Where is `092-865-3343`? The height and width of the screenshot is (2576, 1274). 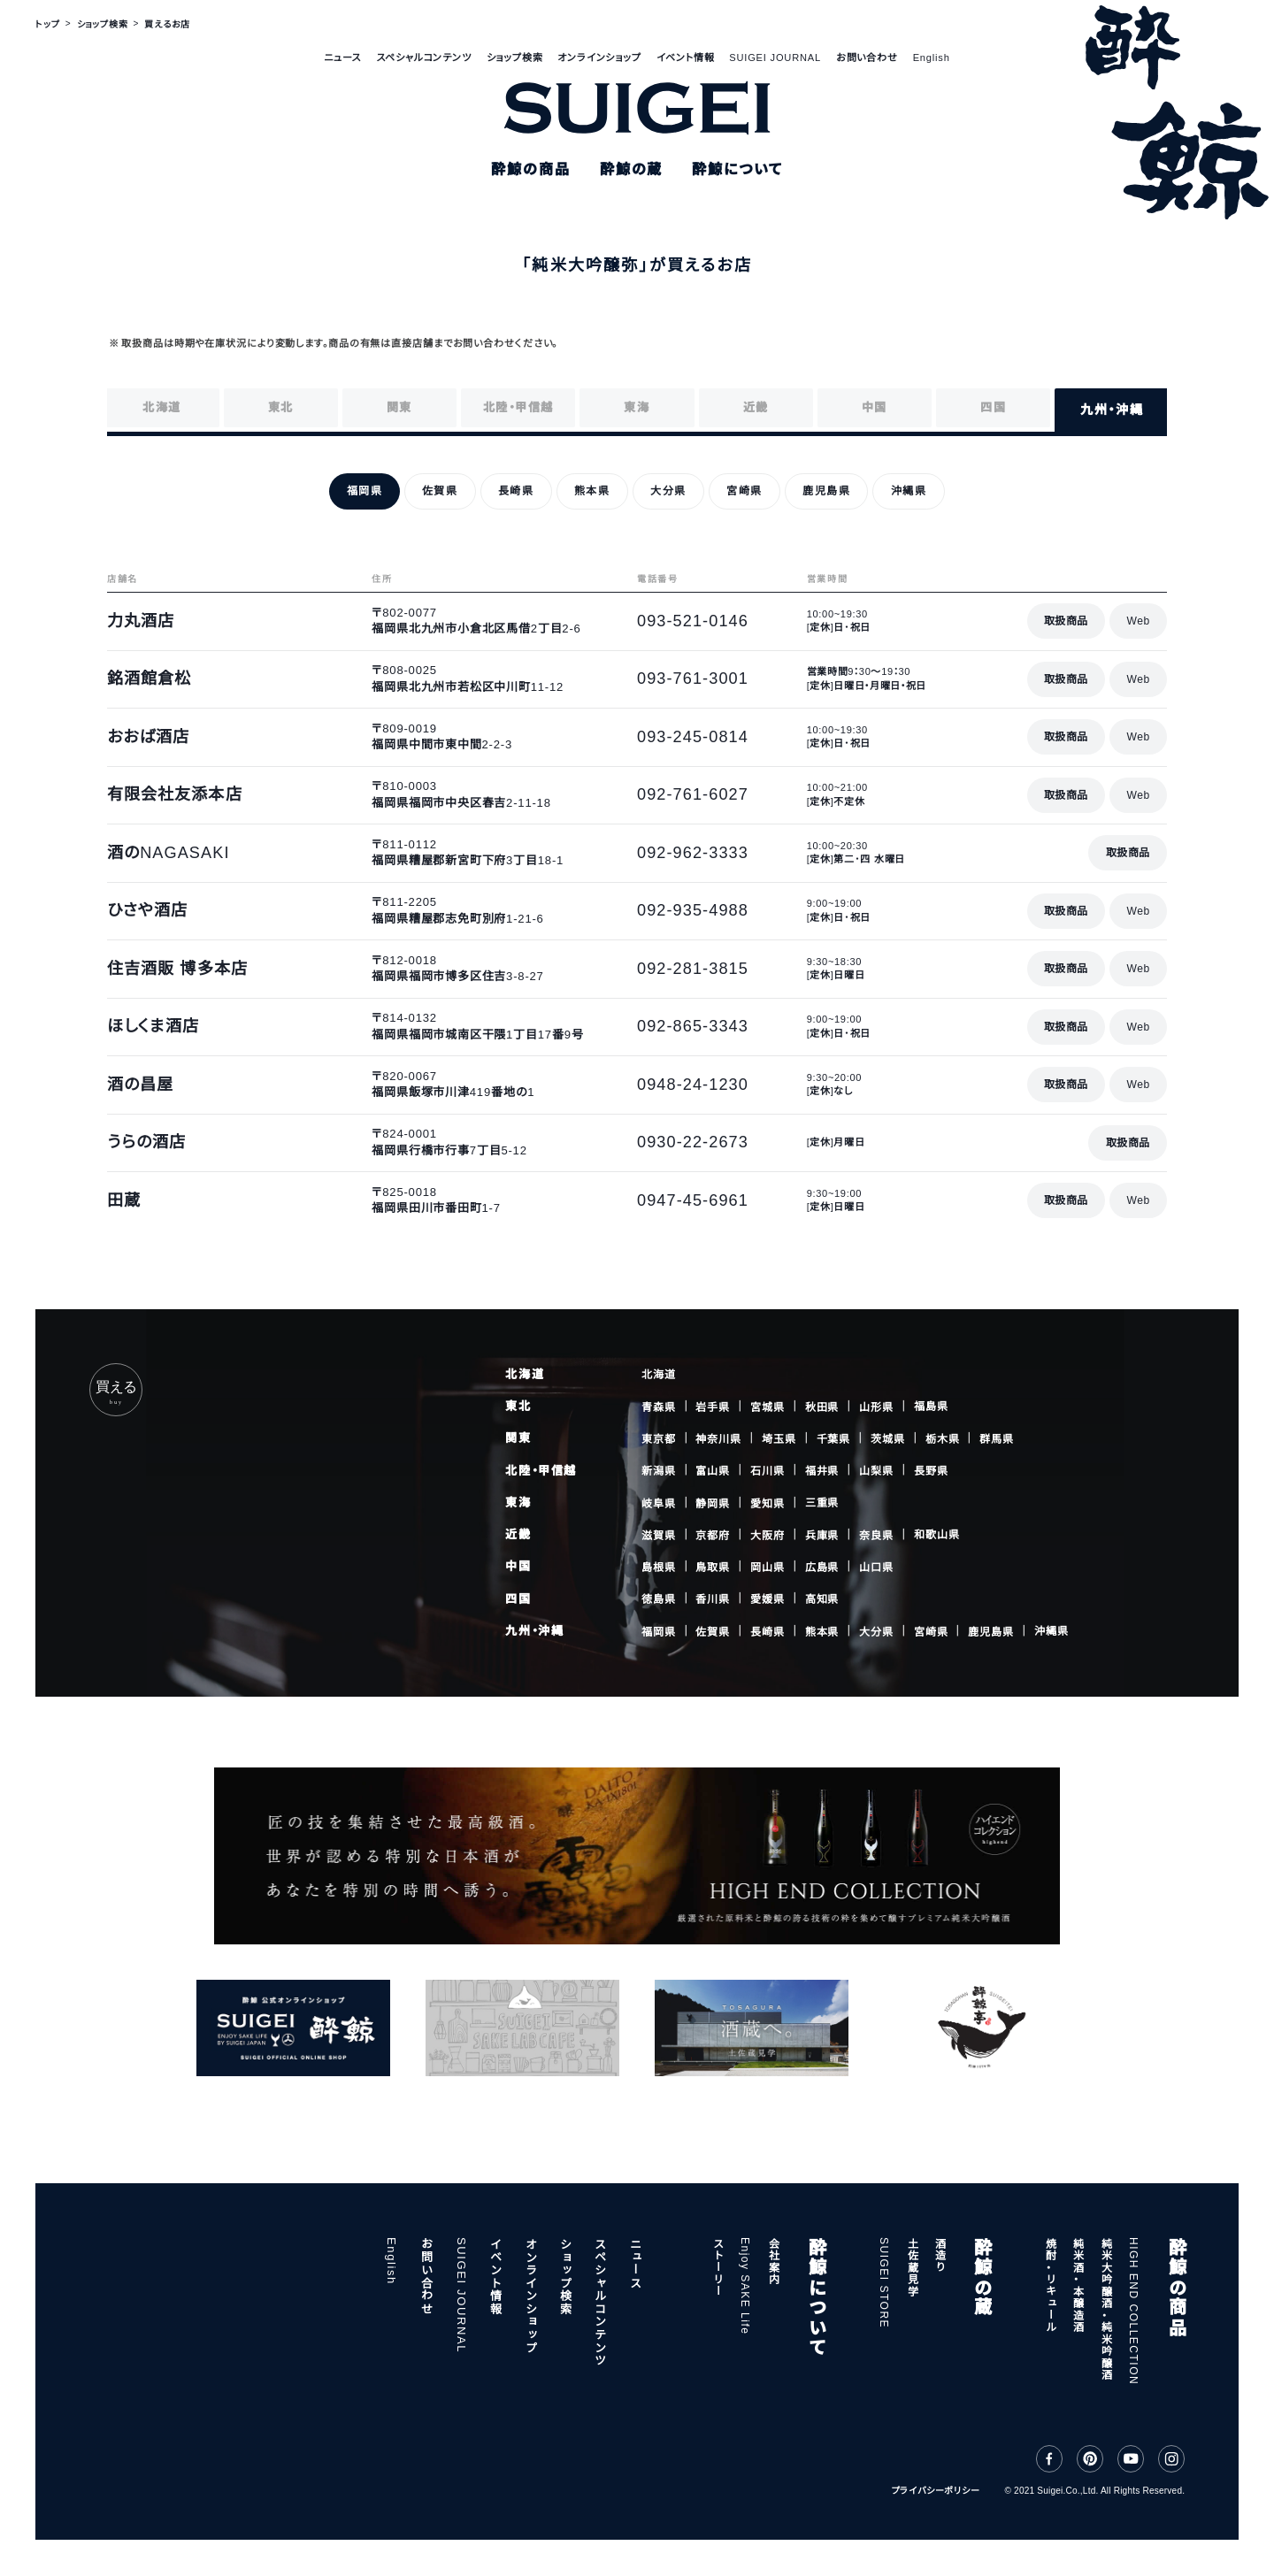
092-865-3343 is located at coordinates (692, 1026).